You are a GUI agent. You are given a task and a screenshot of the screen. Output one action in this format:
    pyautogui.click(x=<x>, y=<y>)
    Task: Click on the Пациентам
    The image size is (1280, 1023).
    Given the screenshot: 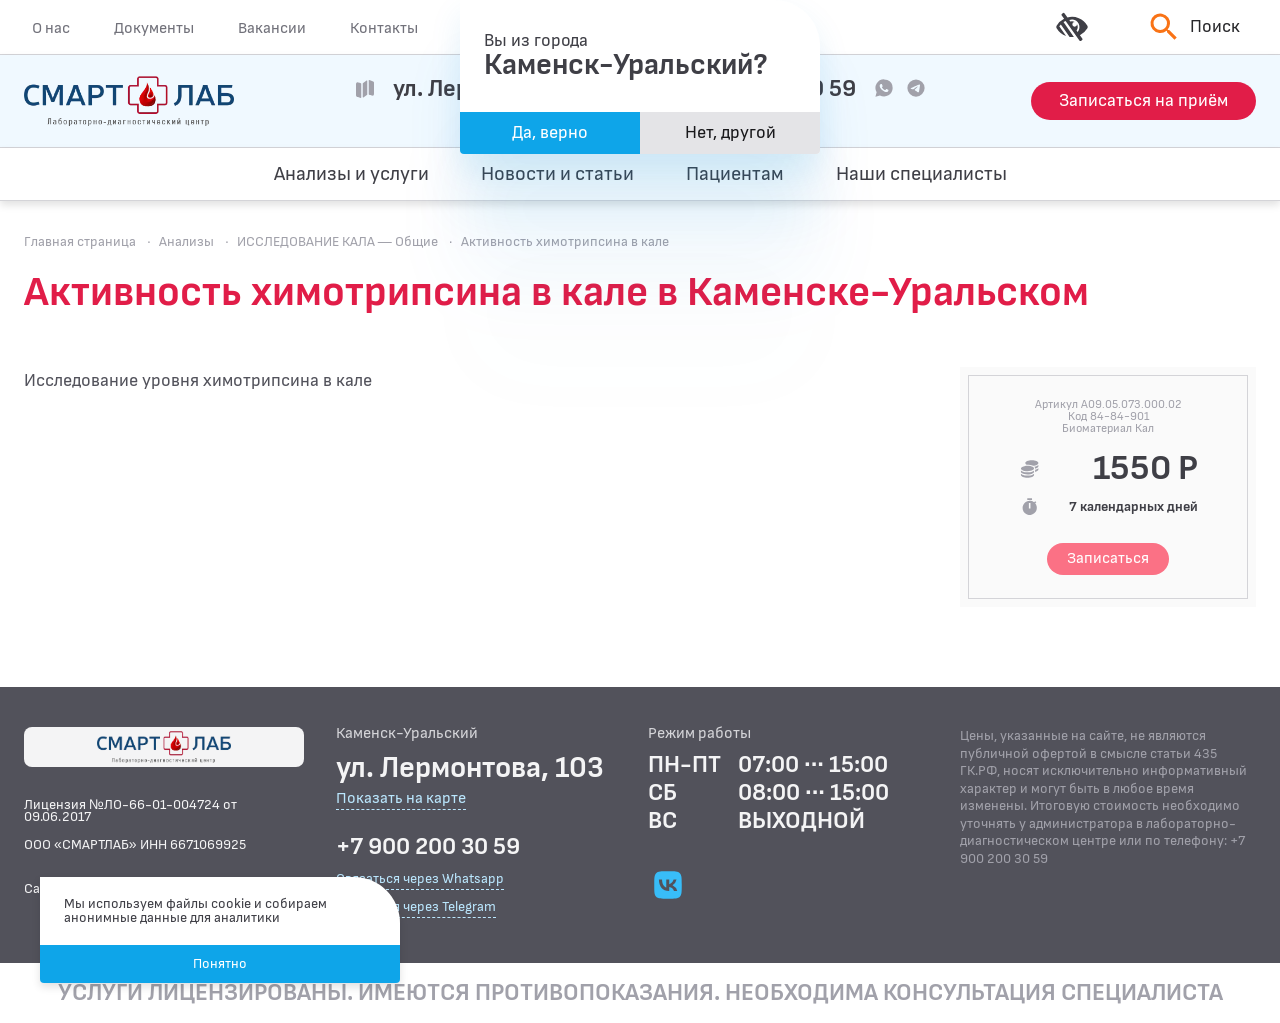 What is the action you would take?
    pyautogui.click(x=735, y=174)
    